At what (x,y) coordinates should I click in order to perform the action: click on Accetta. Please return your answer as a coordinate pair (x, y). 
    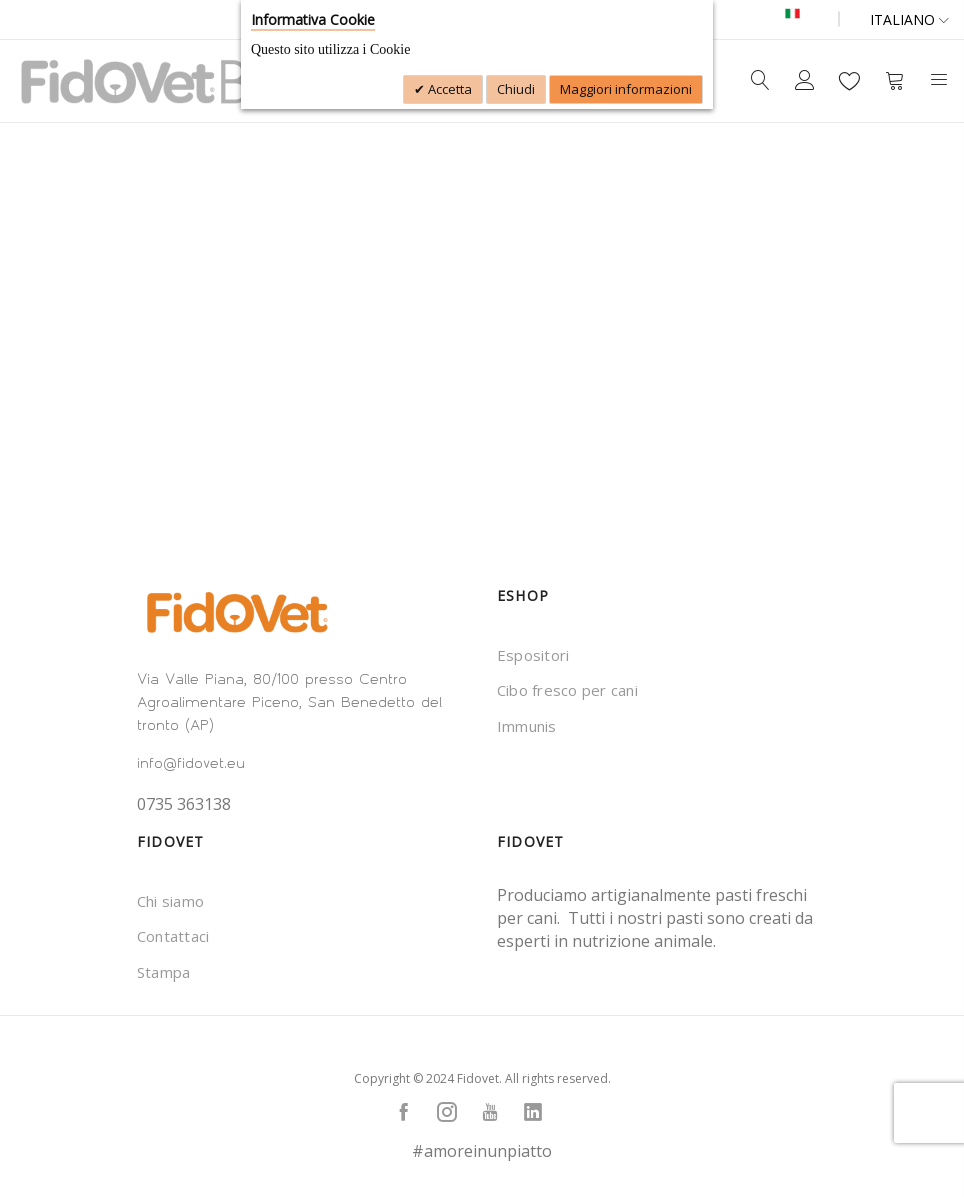
    Looking at the image, I should click on (448, 89).